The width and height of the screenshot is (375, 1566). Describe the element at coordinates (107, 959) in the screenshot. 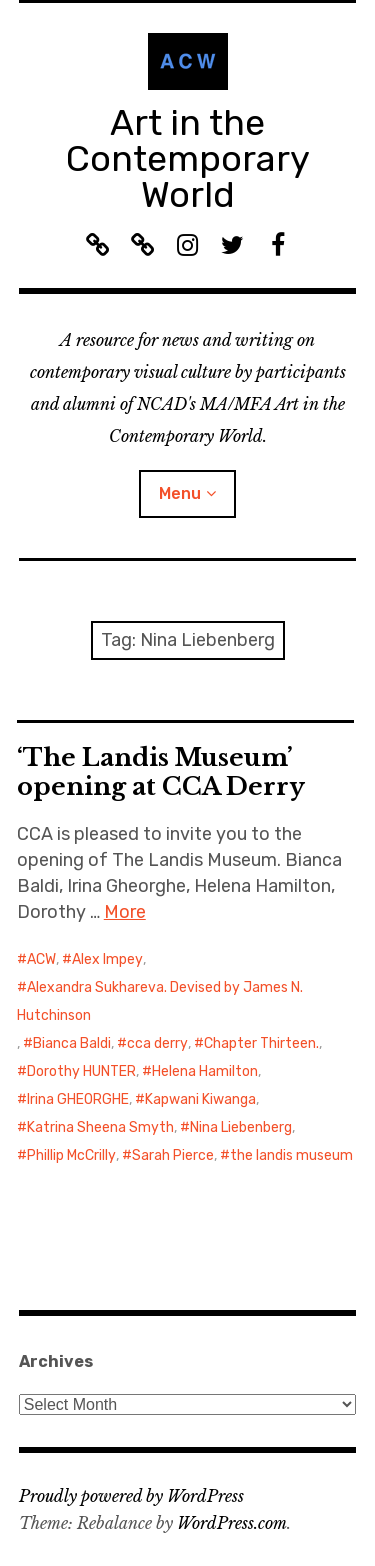

I see `Alex Impey` at that location.